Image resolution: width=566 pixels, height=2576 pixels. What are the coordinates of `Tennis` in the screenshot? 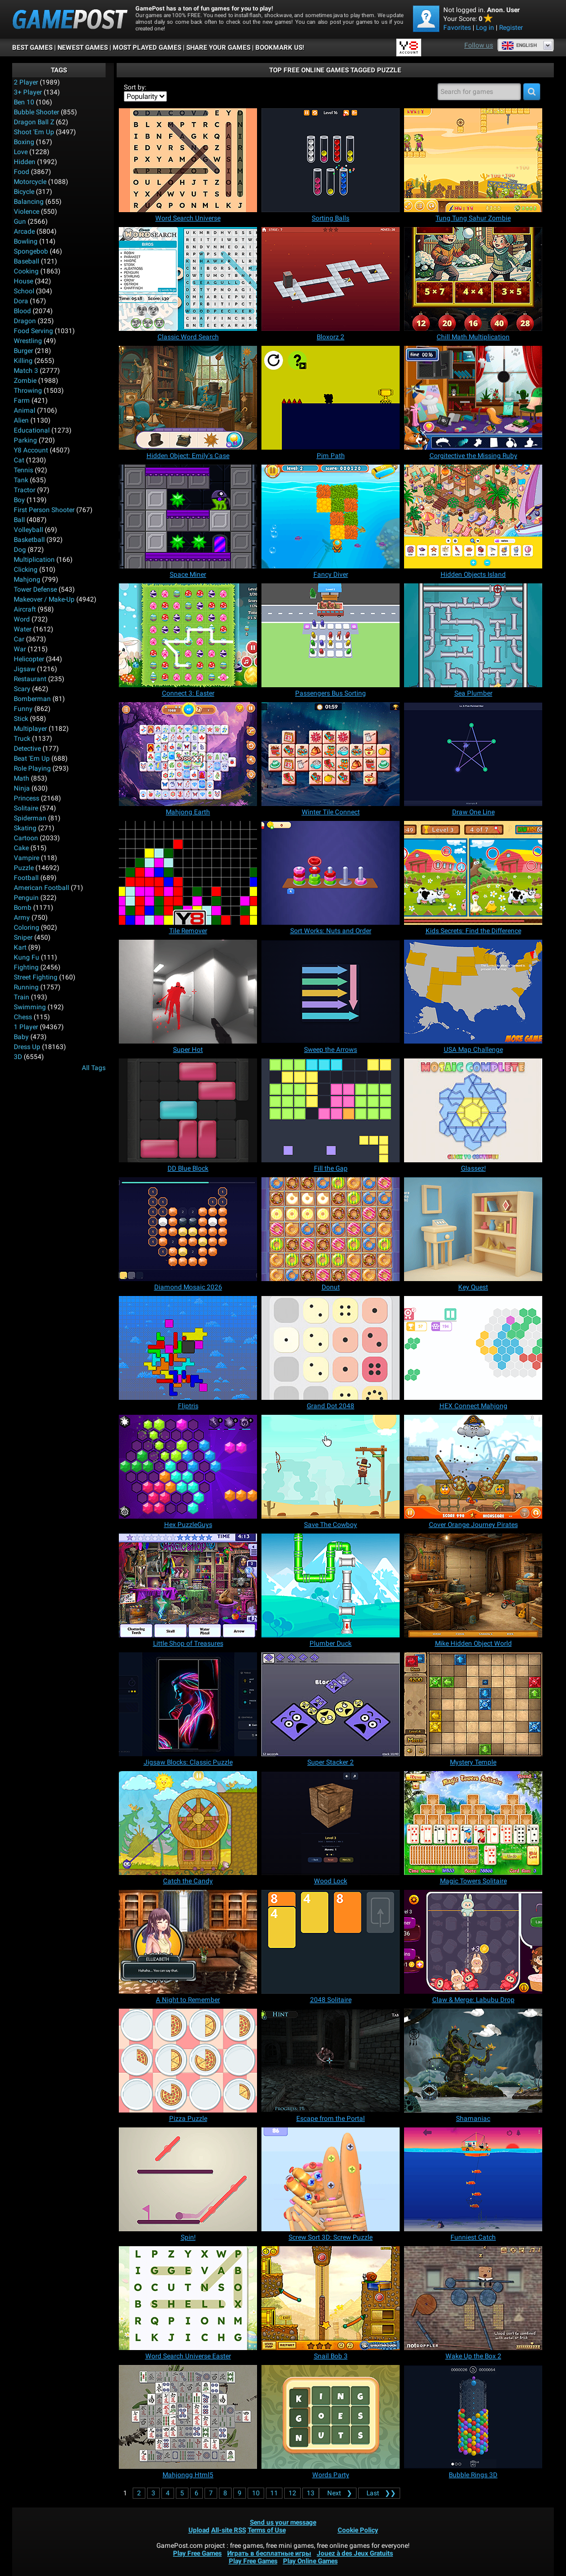 It's located at (23, 470).